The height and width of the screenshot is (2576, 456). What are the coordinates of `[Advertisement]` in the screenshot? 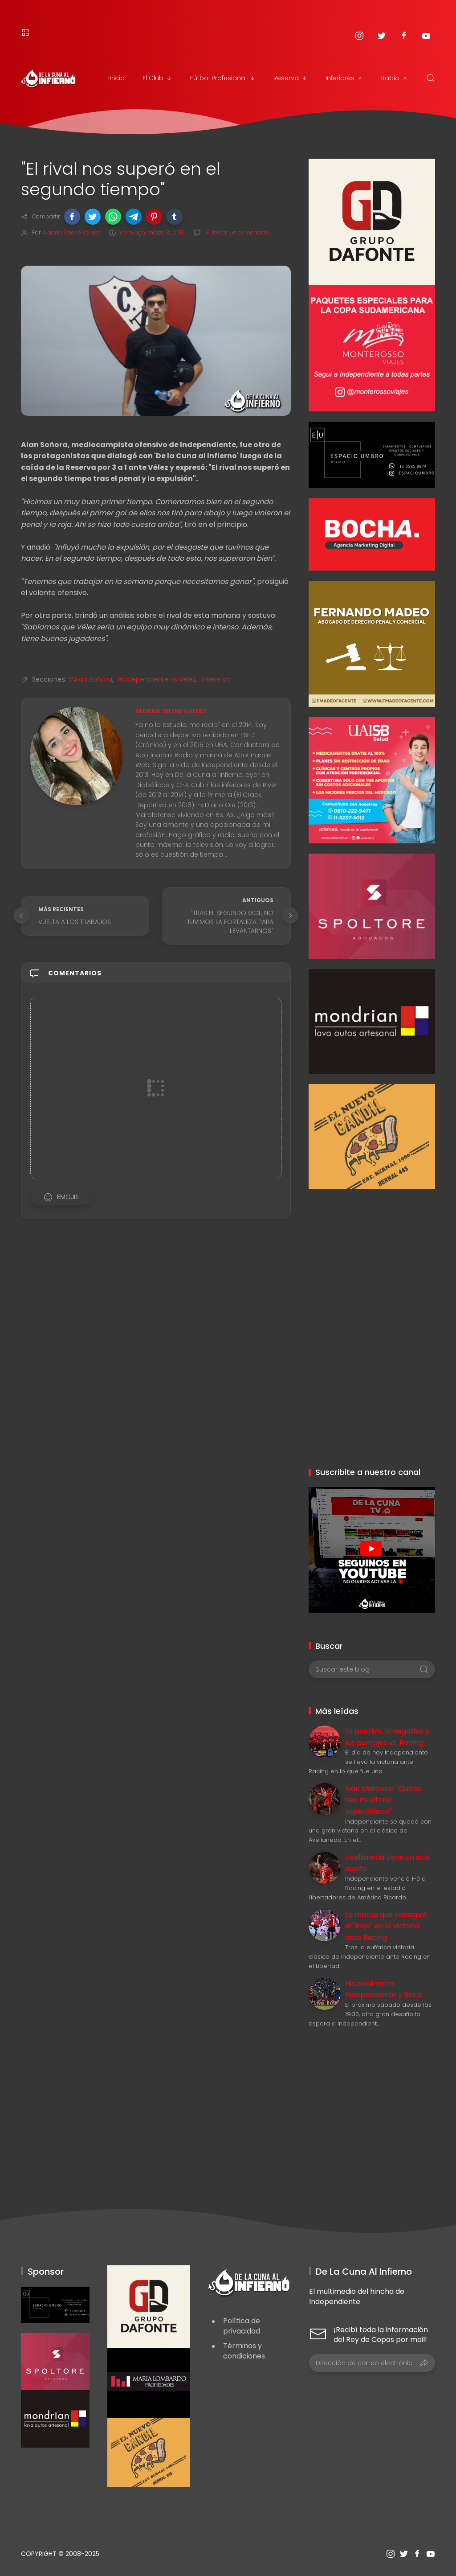 It's located at (372, 1245).